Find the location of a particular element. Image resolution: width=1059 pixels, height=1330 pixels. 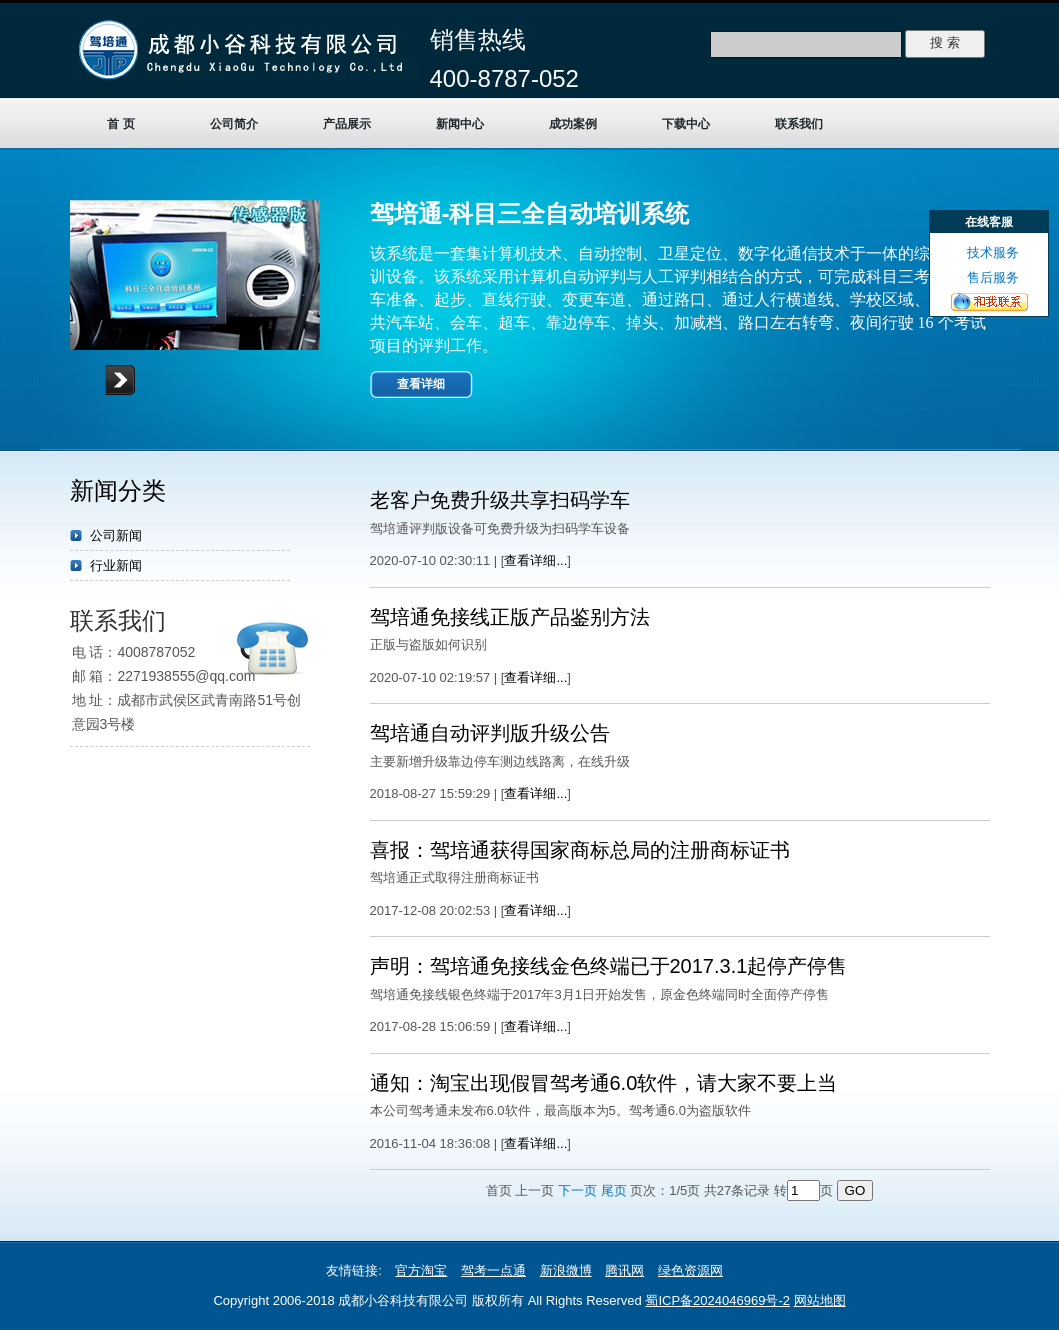

驾培通自动评判版升级公告 is located at coordinates (490, 733).